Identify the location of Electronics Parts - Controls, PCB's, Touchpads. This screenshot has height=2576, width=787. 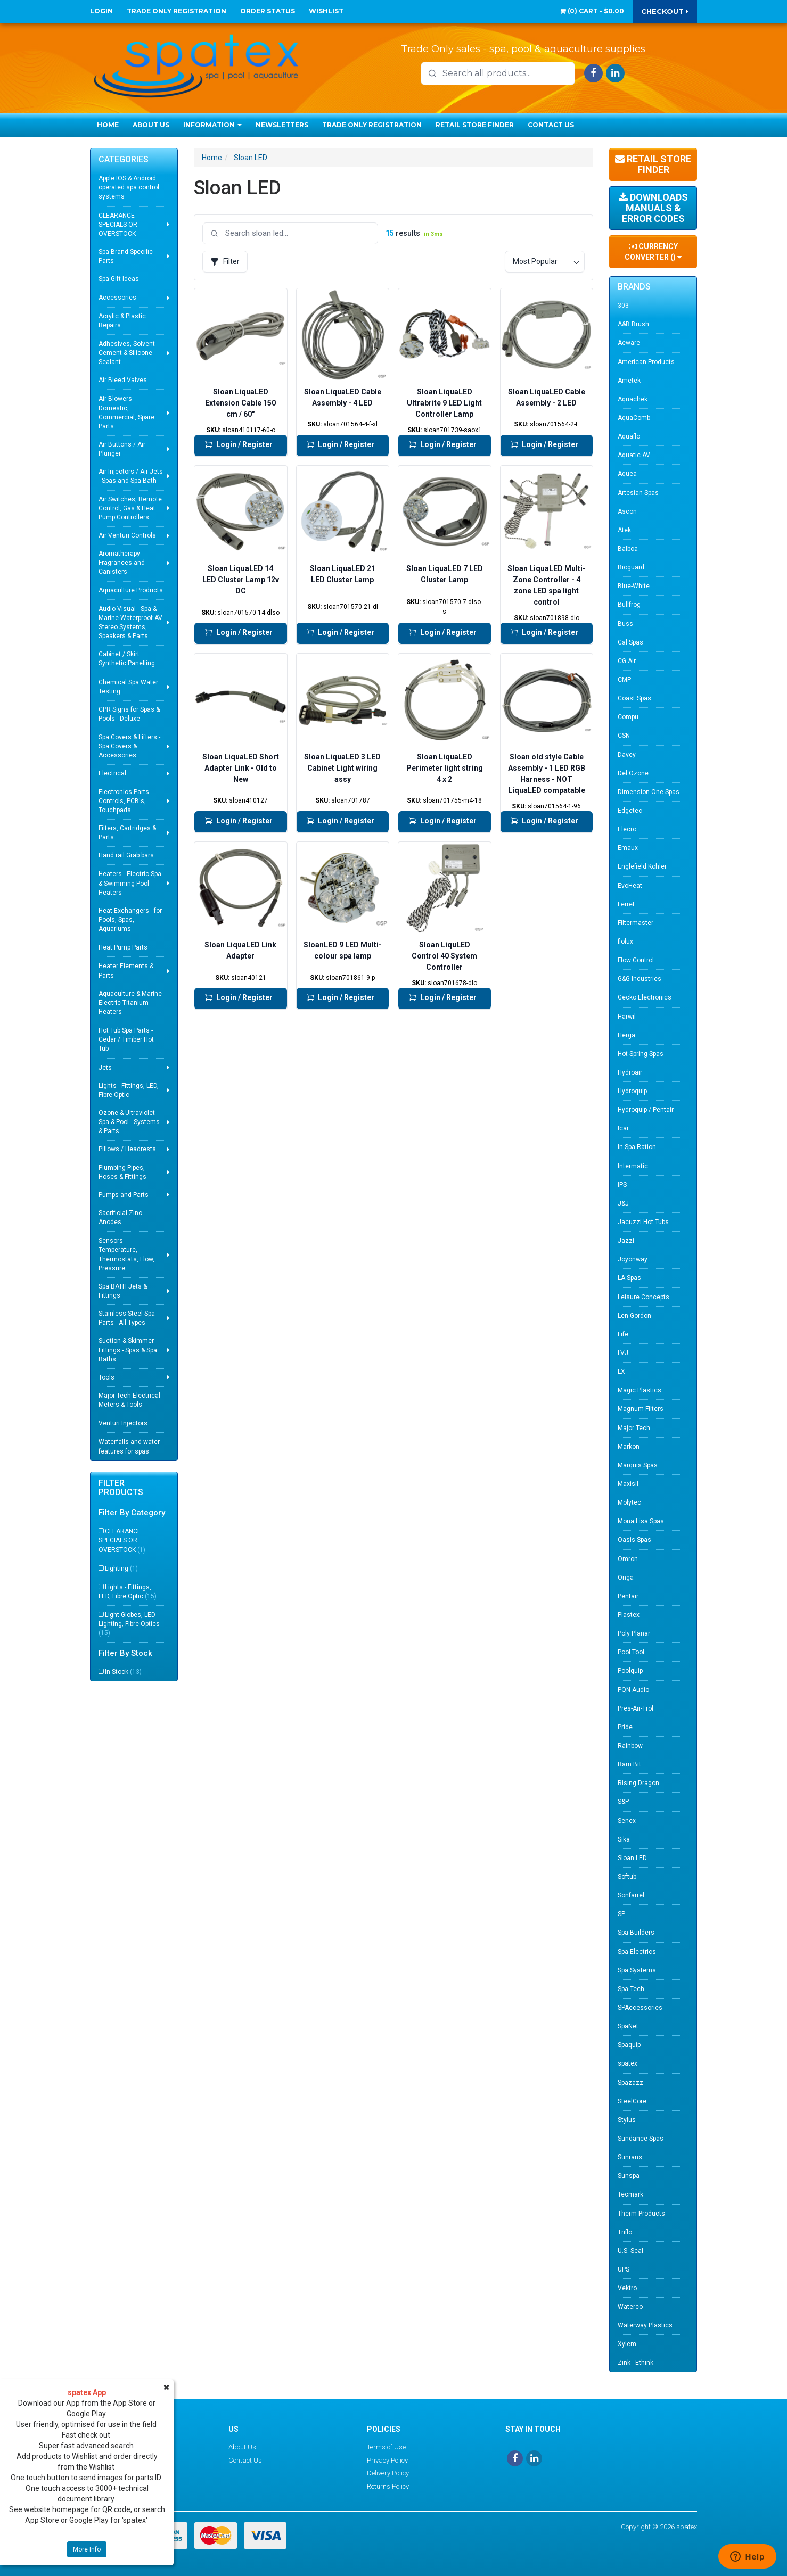
(125, 801).